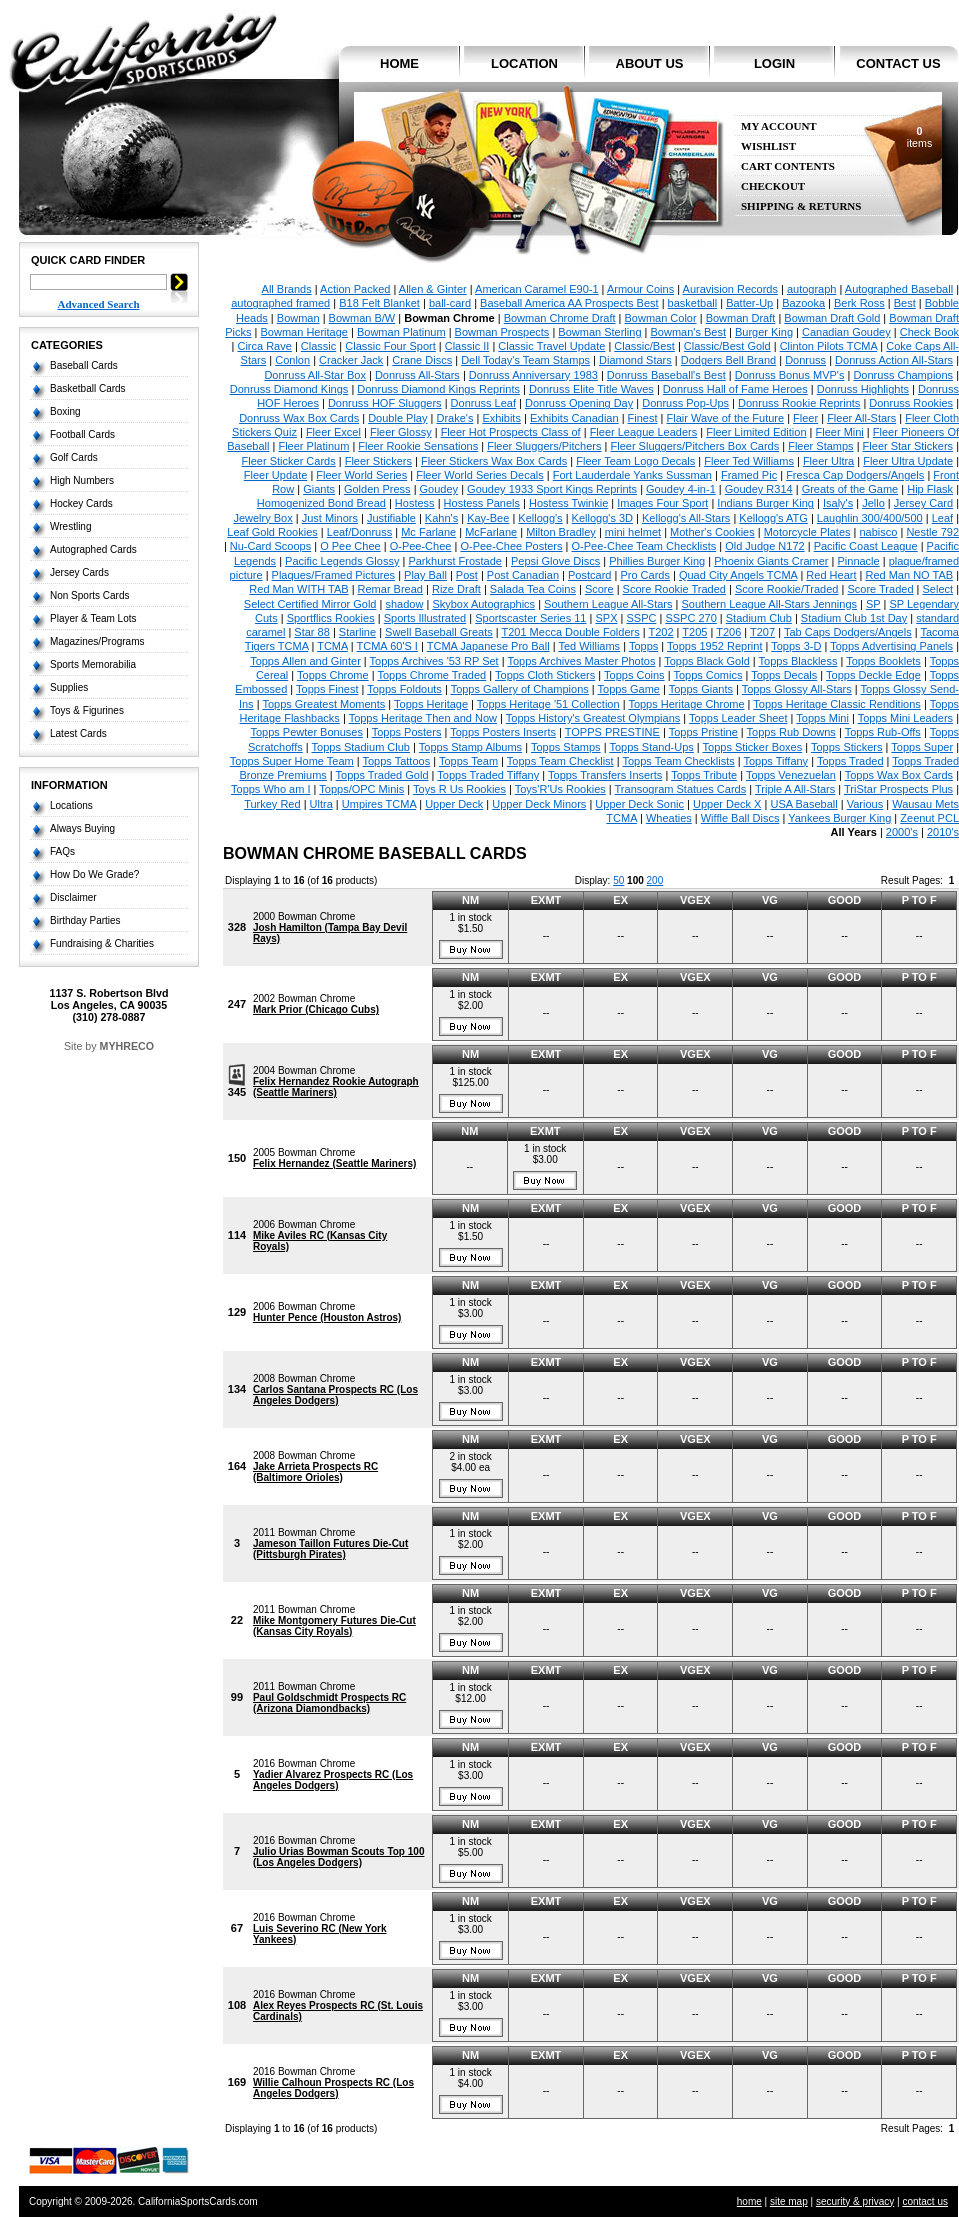 The width and height of the screenshot is (959, 2217). Describe the element at coordinates (820, 446) in the screenshot. I see `Fleer Stamps` at that location.